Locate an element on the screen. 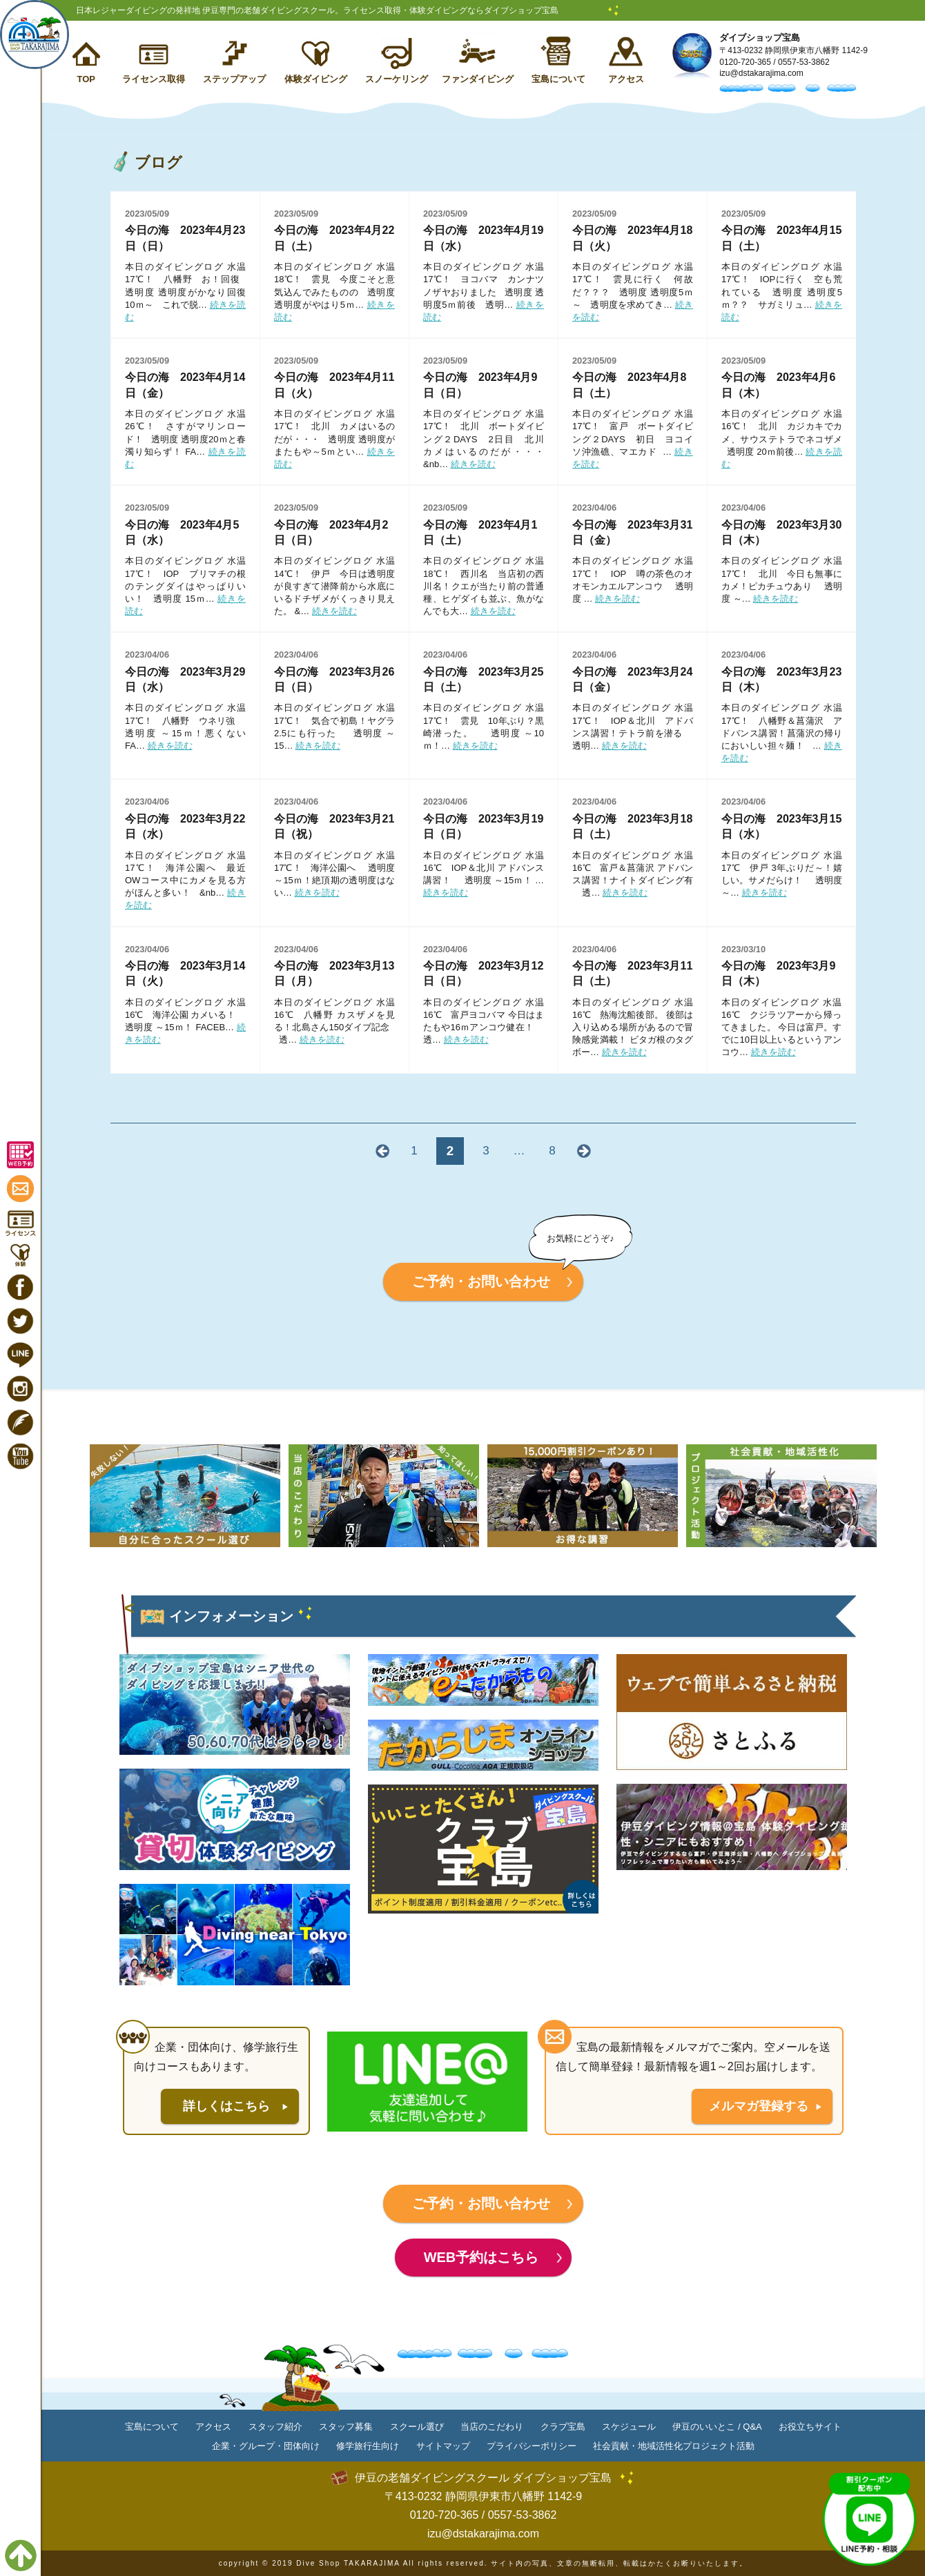 The image size is (925, 2576). 伊豆のいいとこ / Q&A is located at coordinates (716, 2426).